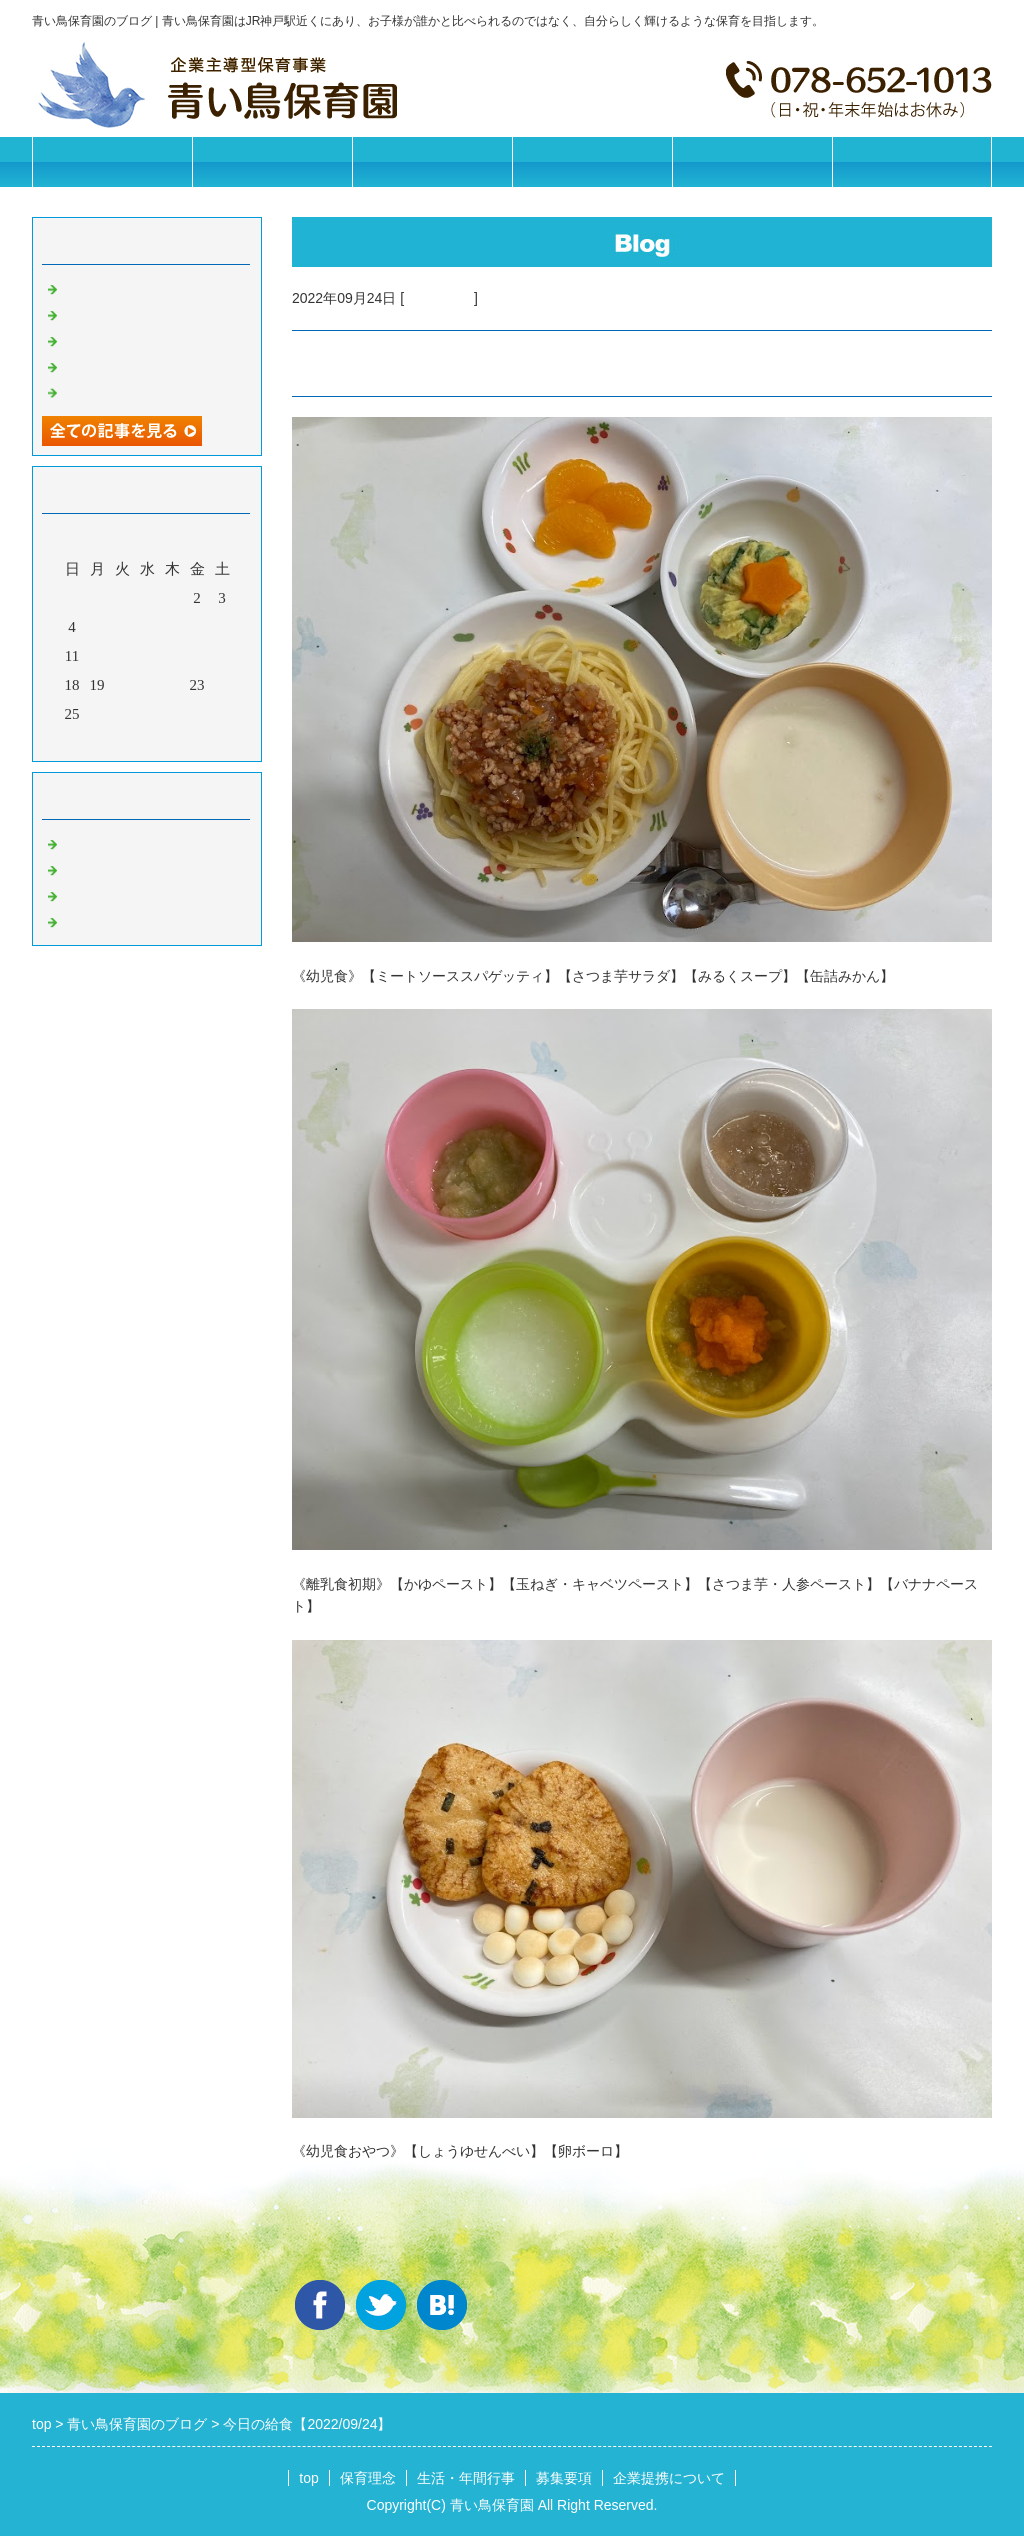 The width and height of the screenshot is (1024, 2536). Describe the element at coordinates (148, 287) in the screenshot. I see `今日の給食【2025/11/12】` at that location.